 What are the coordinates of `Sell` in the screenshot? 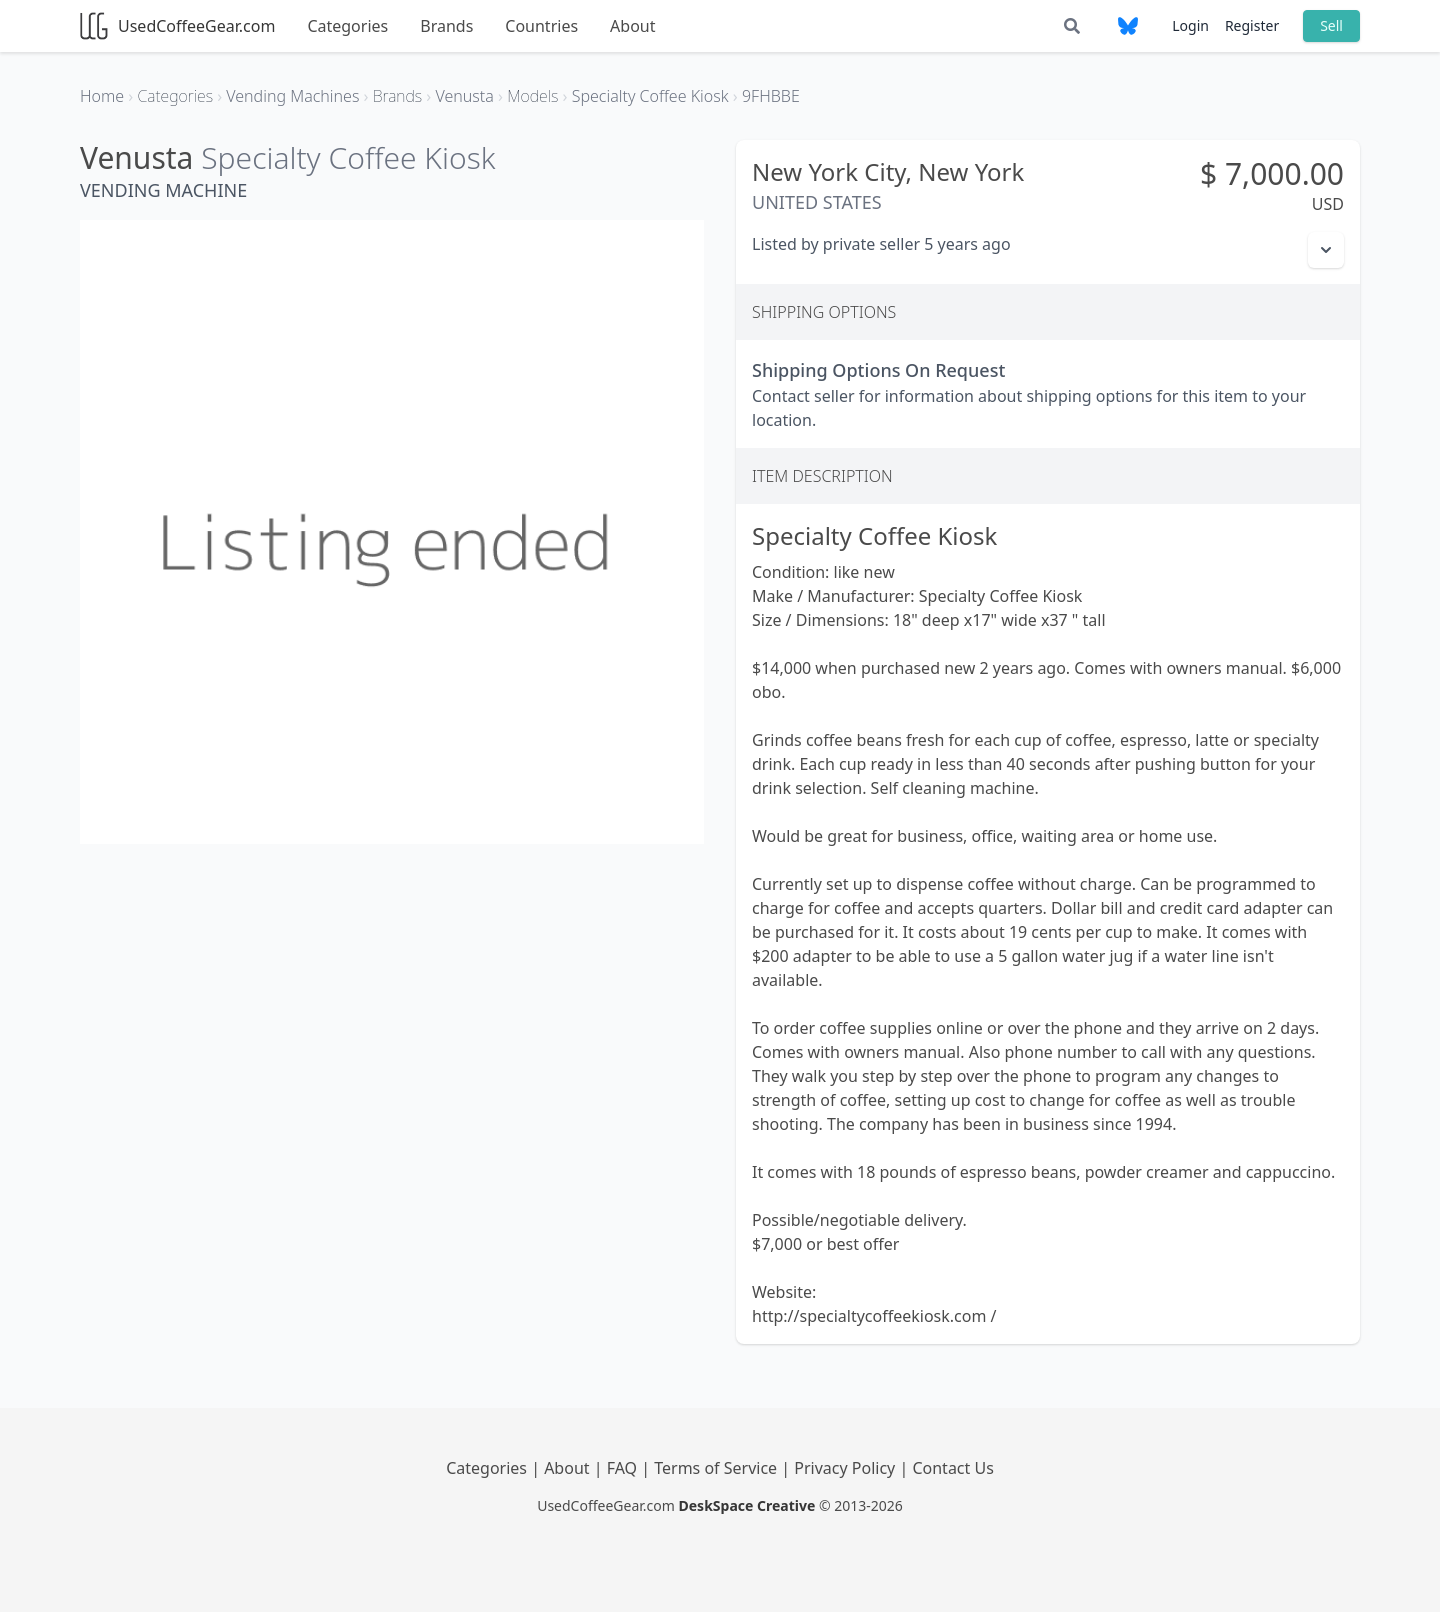 It's located at (1331, 25).